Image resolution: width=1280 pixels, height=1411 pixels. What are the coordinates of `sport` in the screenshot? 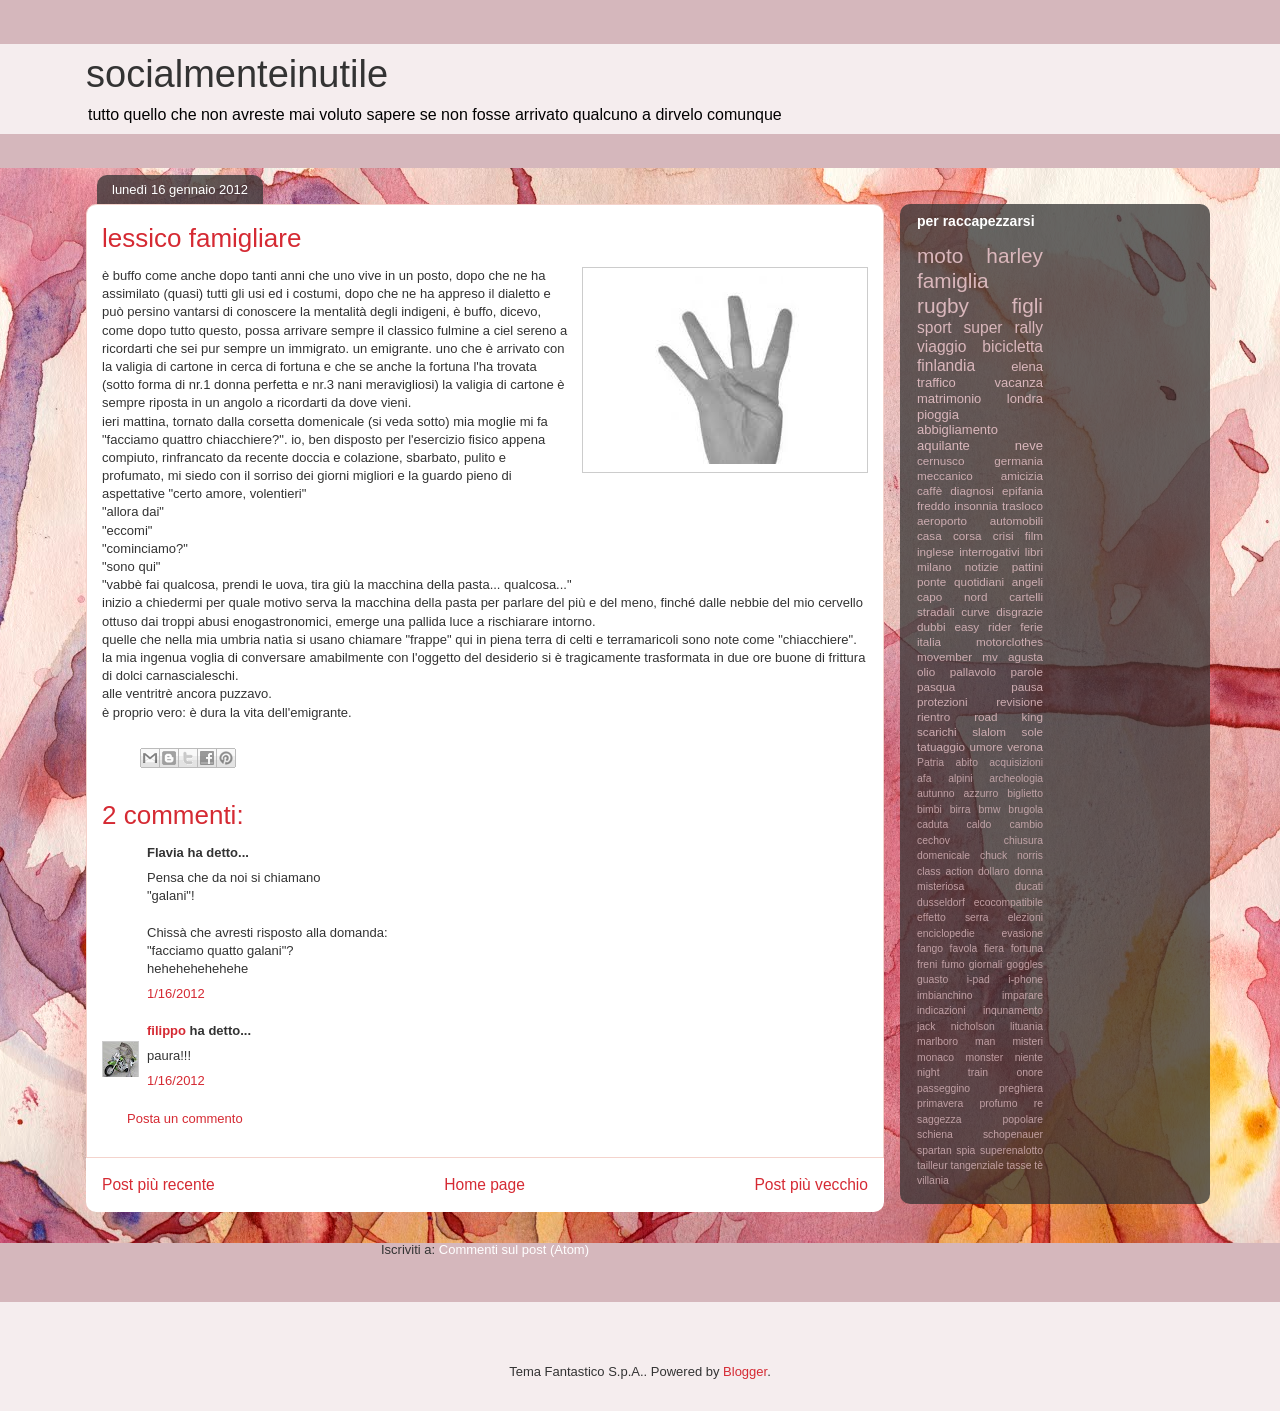 It's located at (934, 327).